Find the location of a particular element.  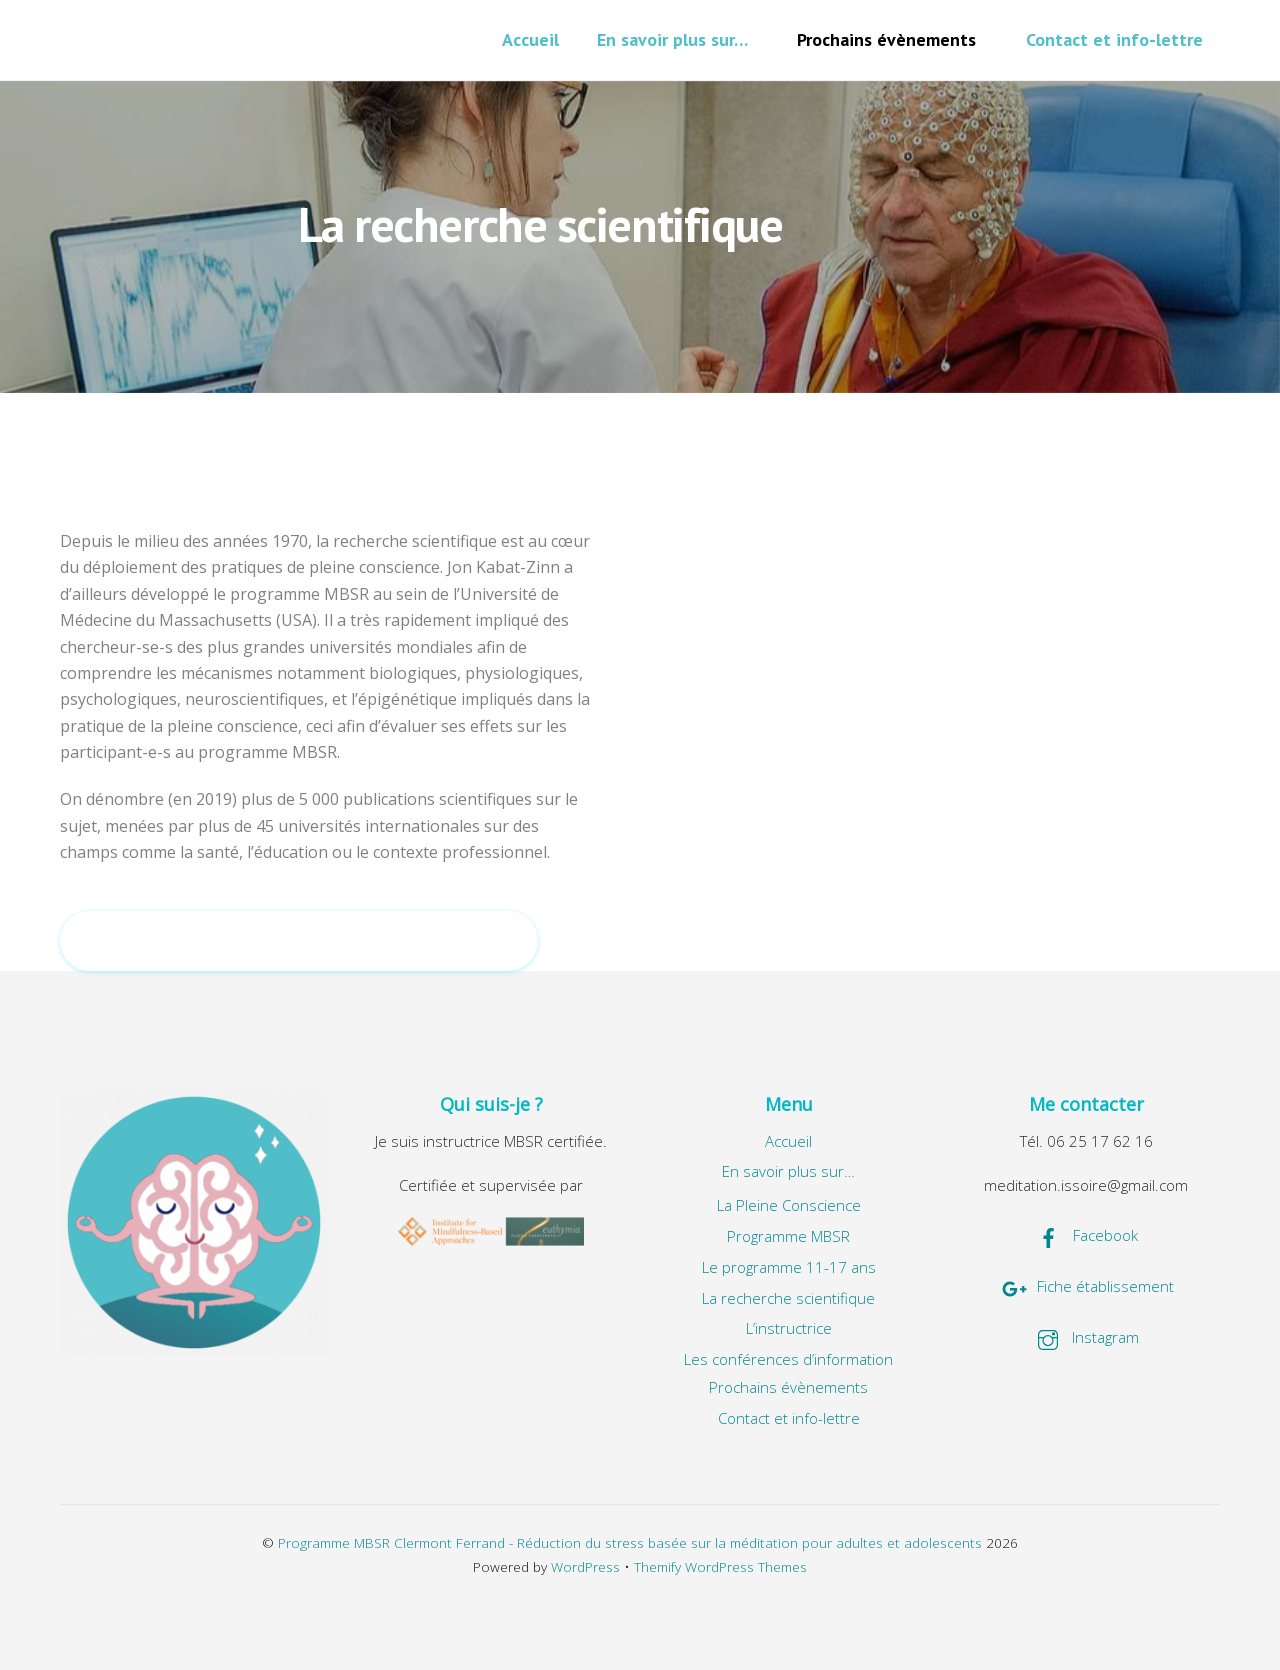

Themify WordPress Themes is located at coordinates (720, 1566).